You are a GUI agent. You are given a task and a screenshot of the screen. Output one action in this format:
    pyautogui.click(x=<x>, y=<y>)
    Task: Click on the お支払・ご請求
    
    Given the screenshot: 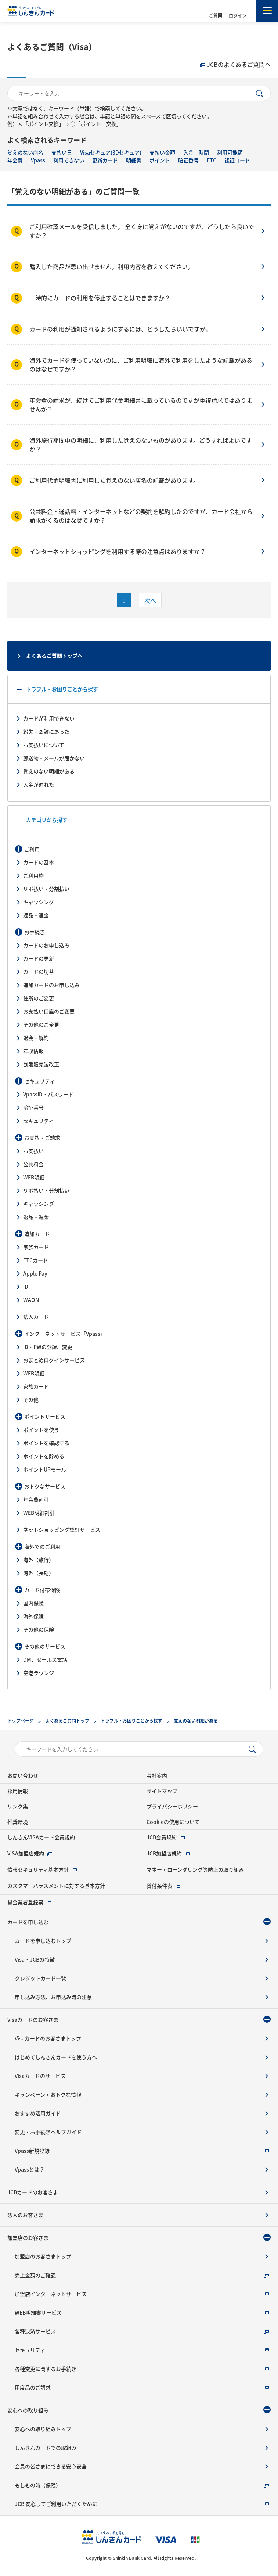 What is the action you would take?
    pyautogui.click(x=42, y=1137)
    